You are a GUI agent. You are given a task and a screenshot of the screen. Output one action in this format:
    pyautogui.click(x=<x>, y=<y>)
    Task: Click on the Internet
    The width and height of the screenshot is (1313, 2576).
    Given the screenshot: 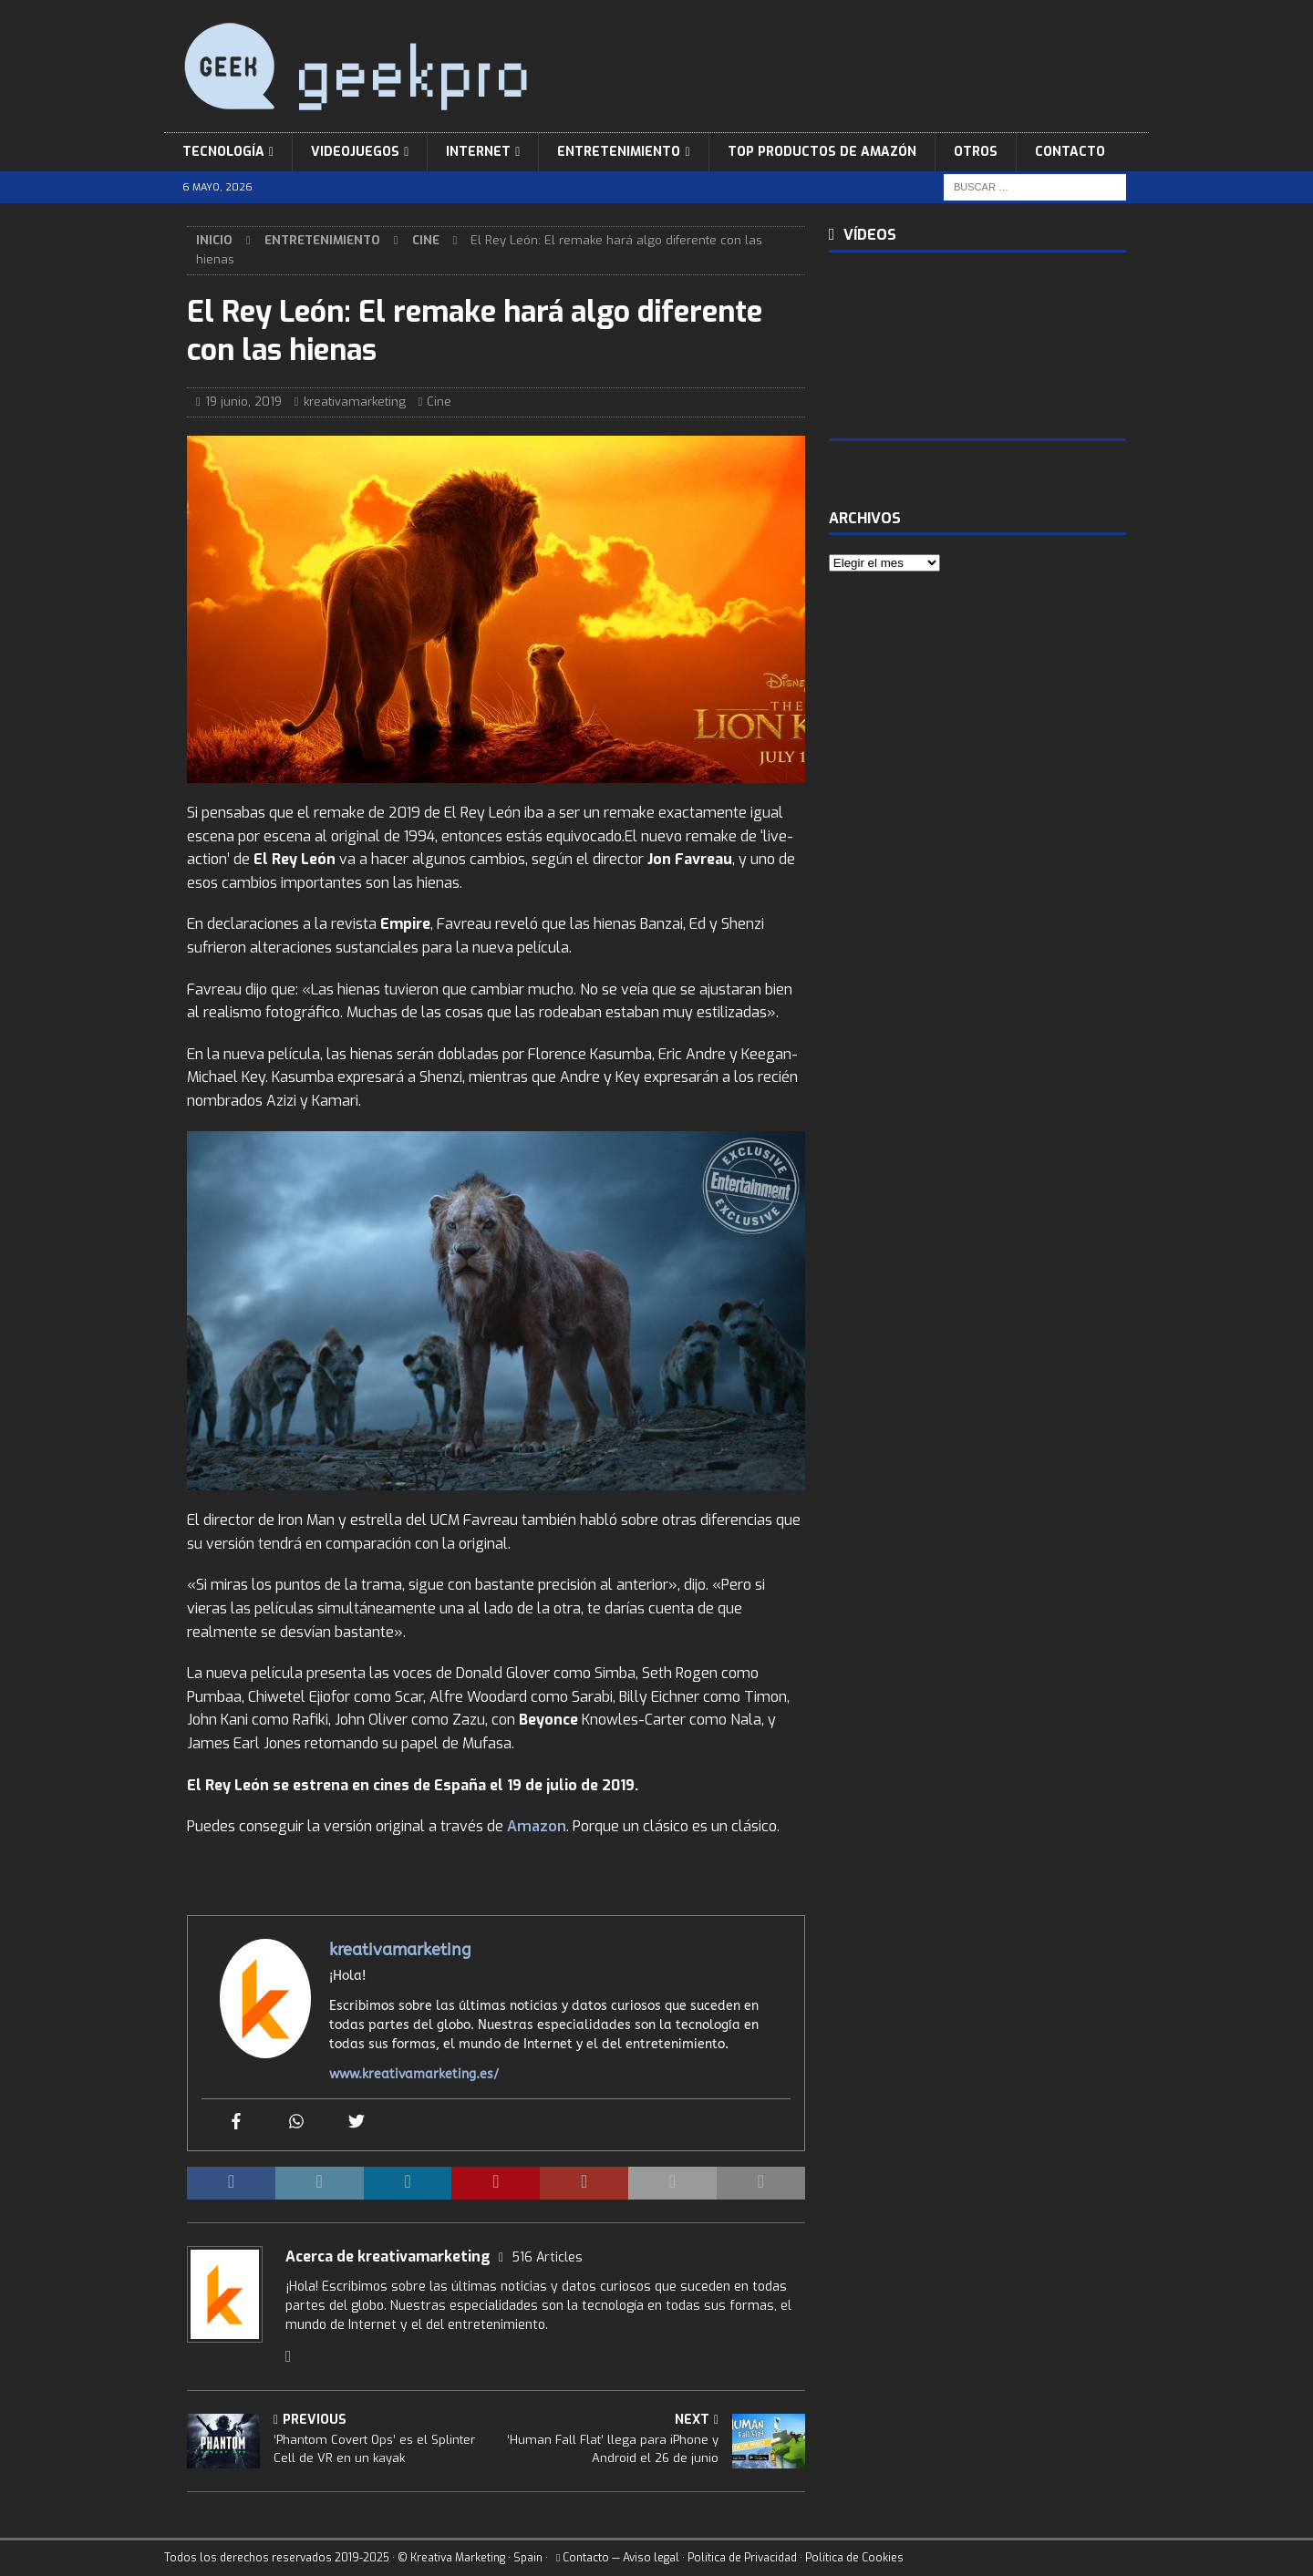 What is the action you would take?
    pyautogui.click(x=478, y=151)
    